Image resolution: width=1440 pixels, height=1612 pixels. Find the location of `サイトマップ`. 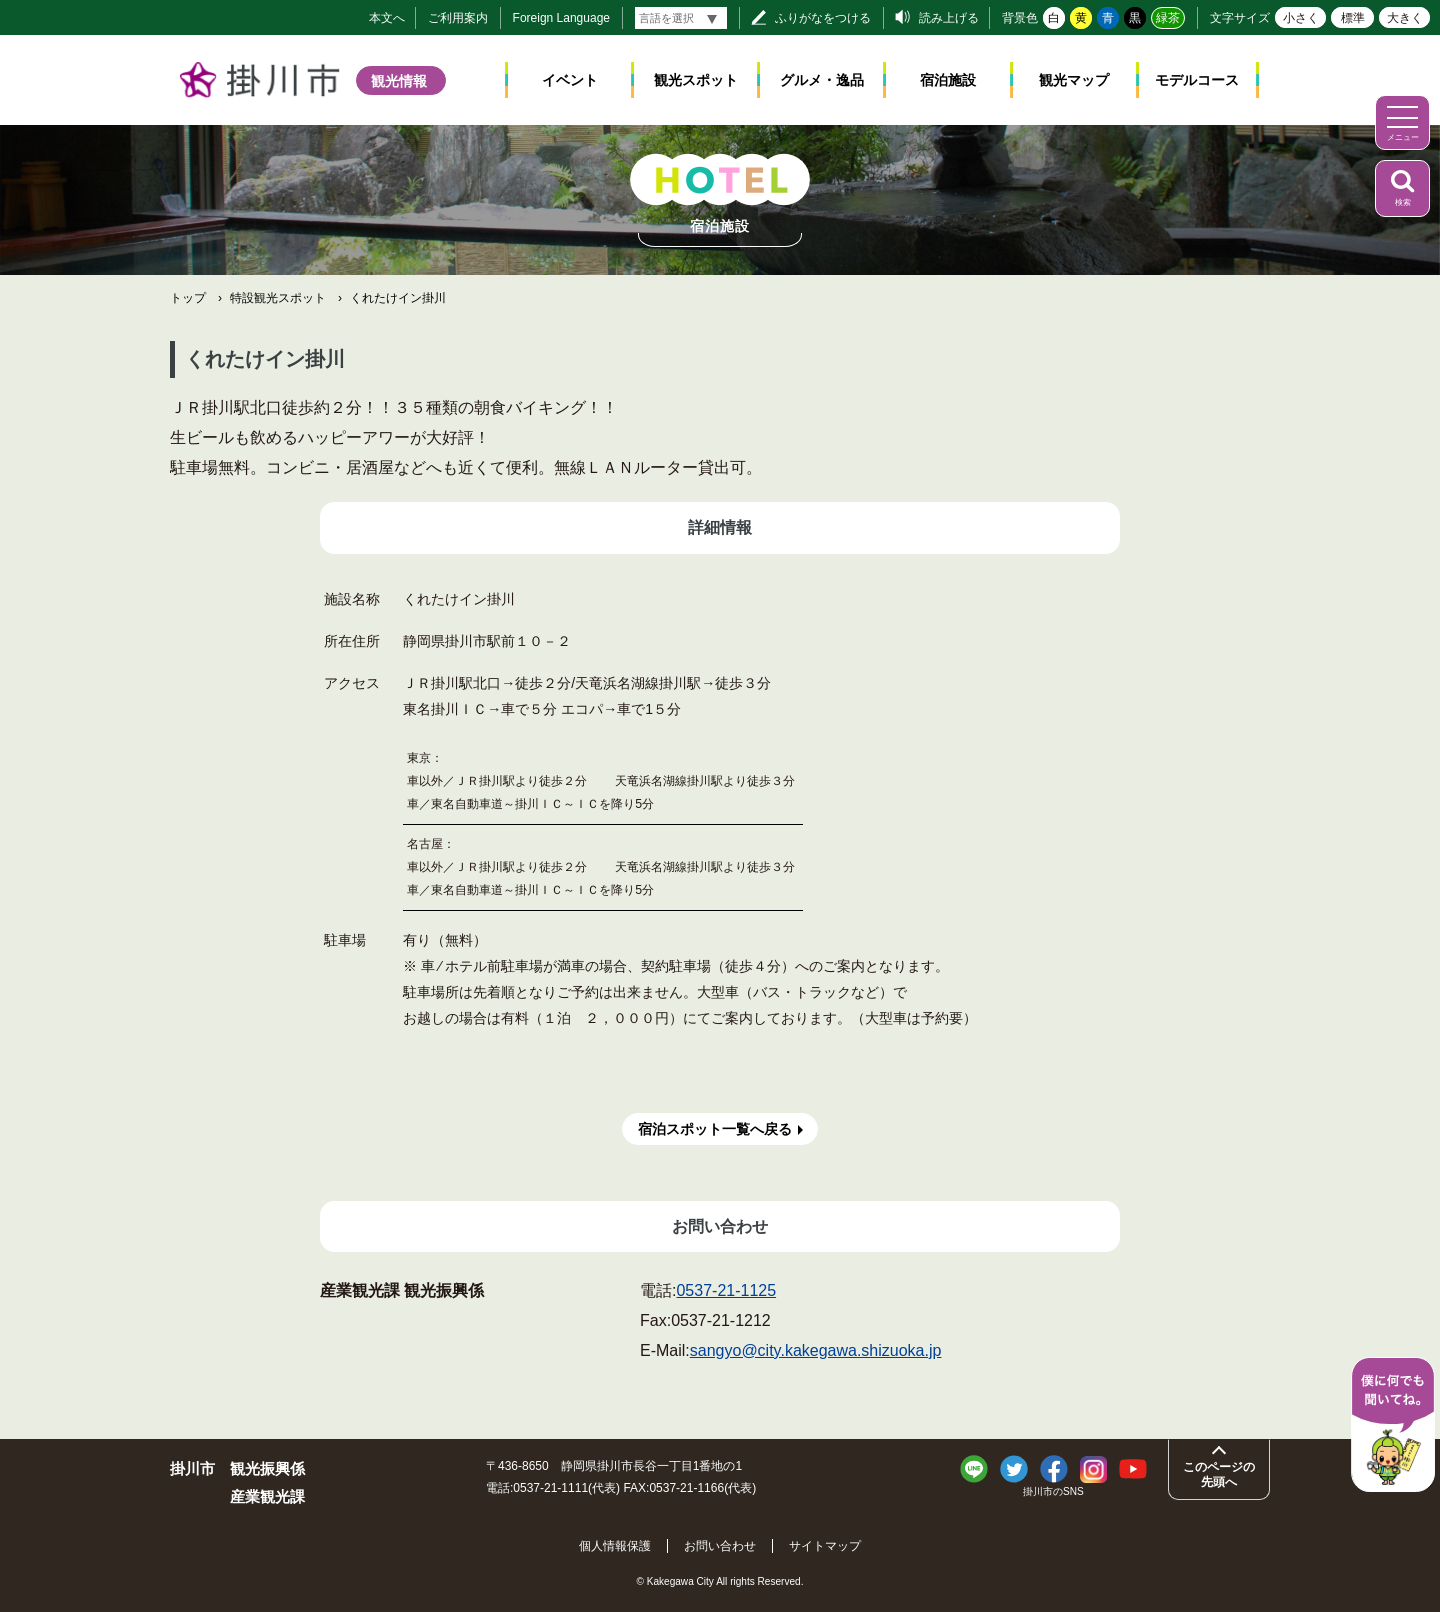

サイトマップ is located at coordinates (825, 1546).